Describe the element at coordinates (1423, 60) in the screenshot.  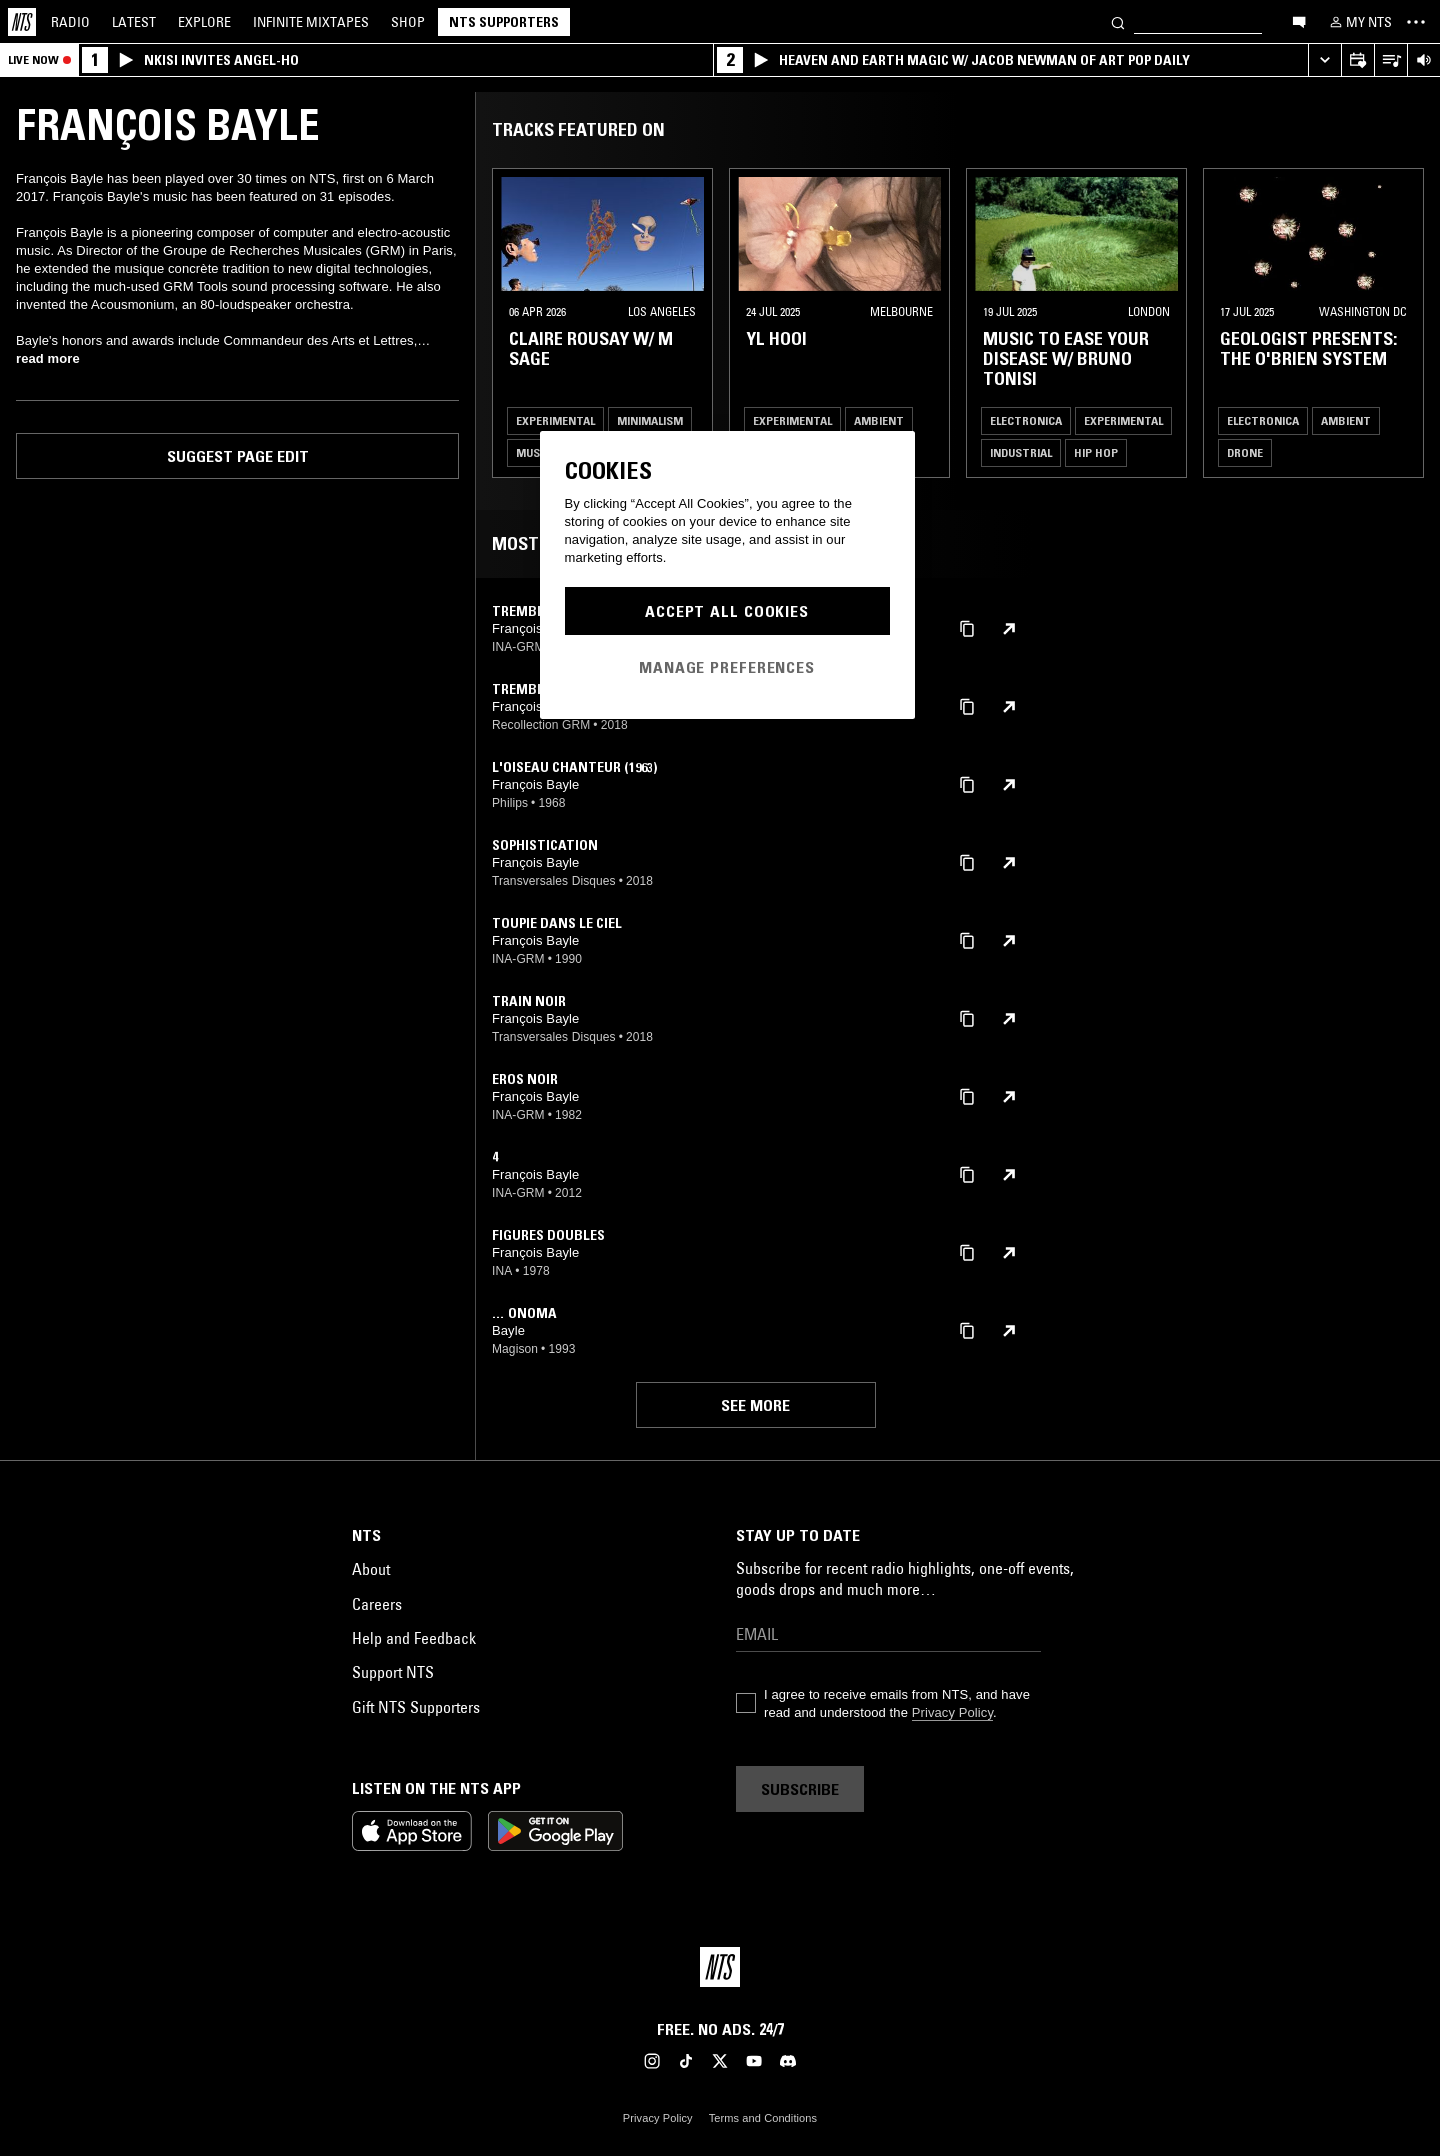
I see `[Volume Control]` at that location.